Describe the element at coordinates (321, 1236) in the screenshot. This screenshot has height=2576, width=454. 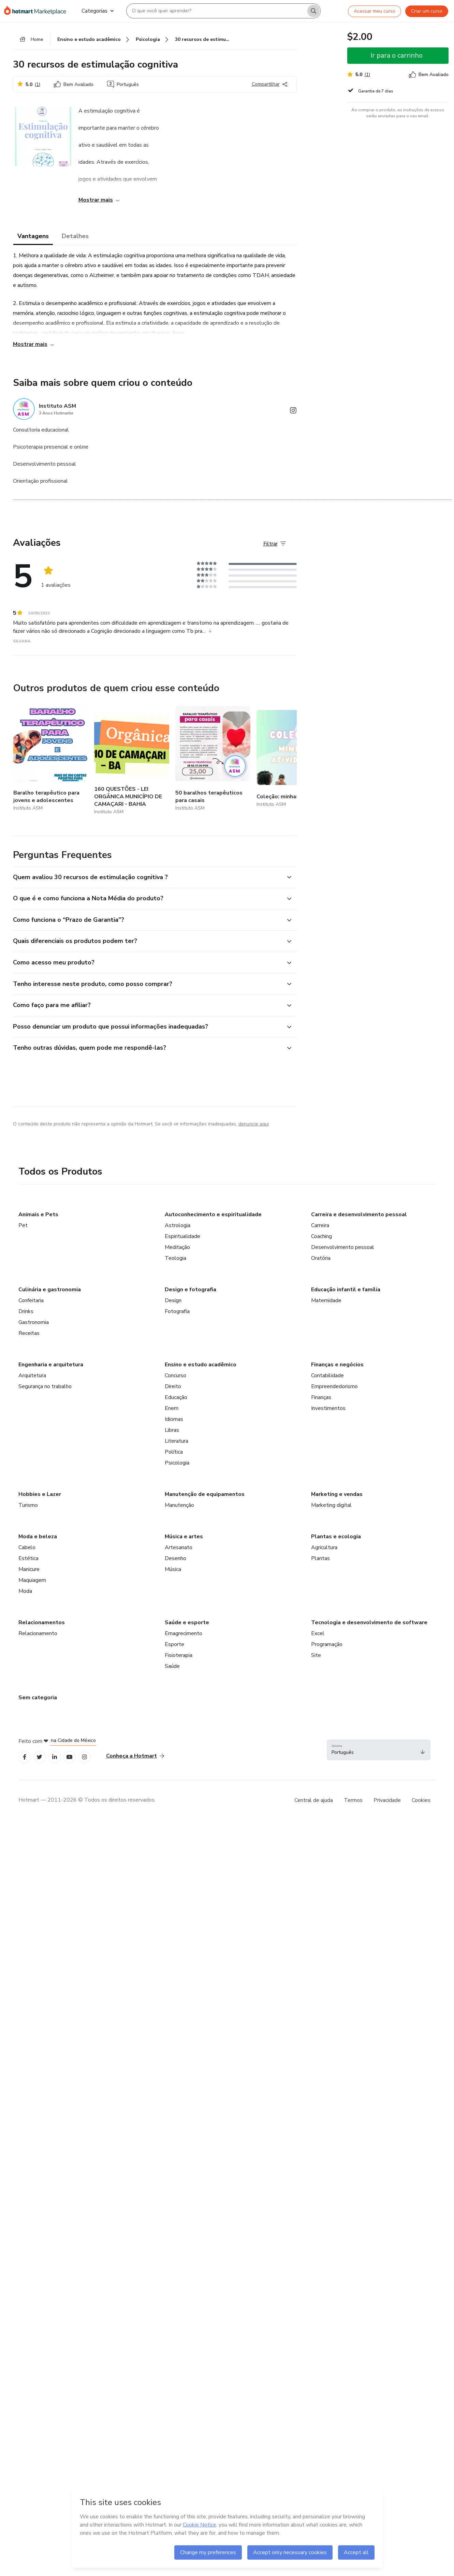
I see `Coaching` at that location.